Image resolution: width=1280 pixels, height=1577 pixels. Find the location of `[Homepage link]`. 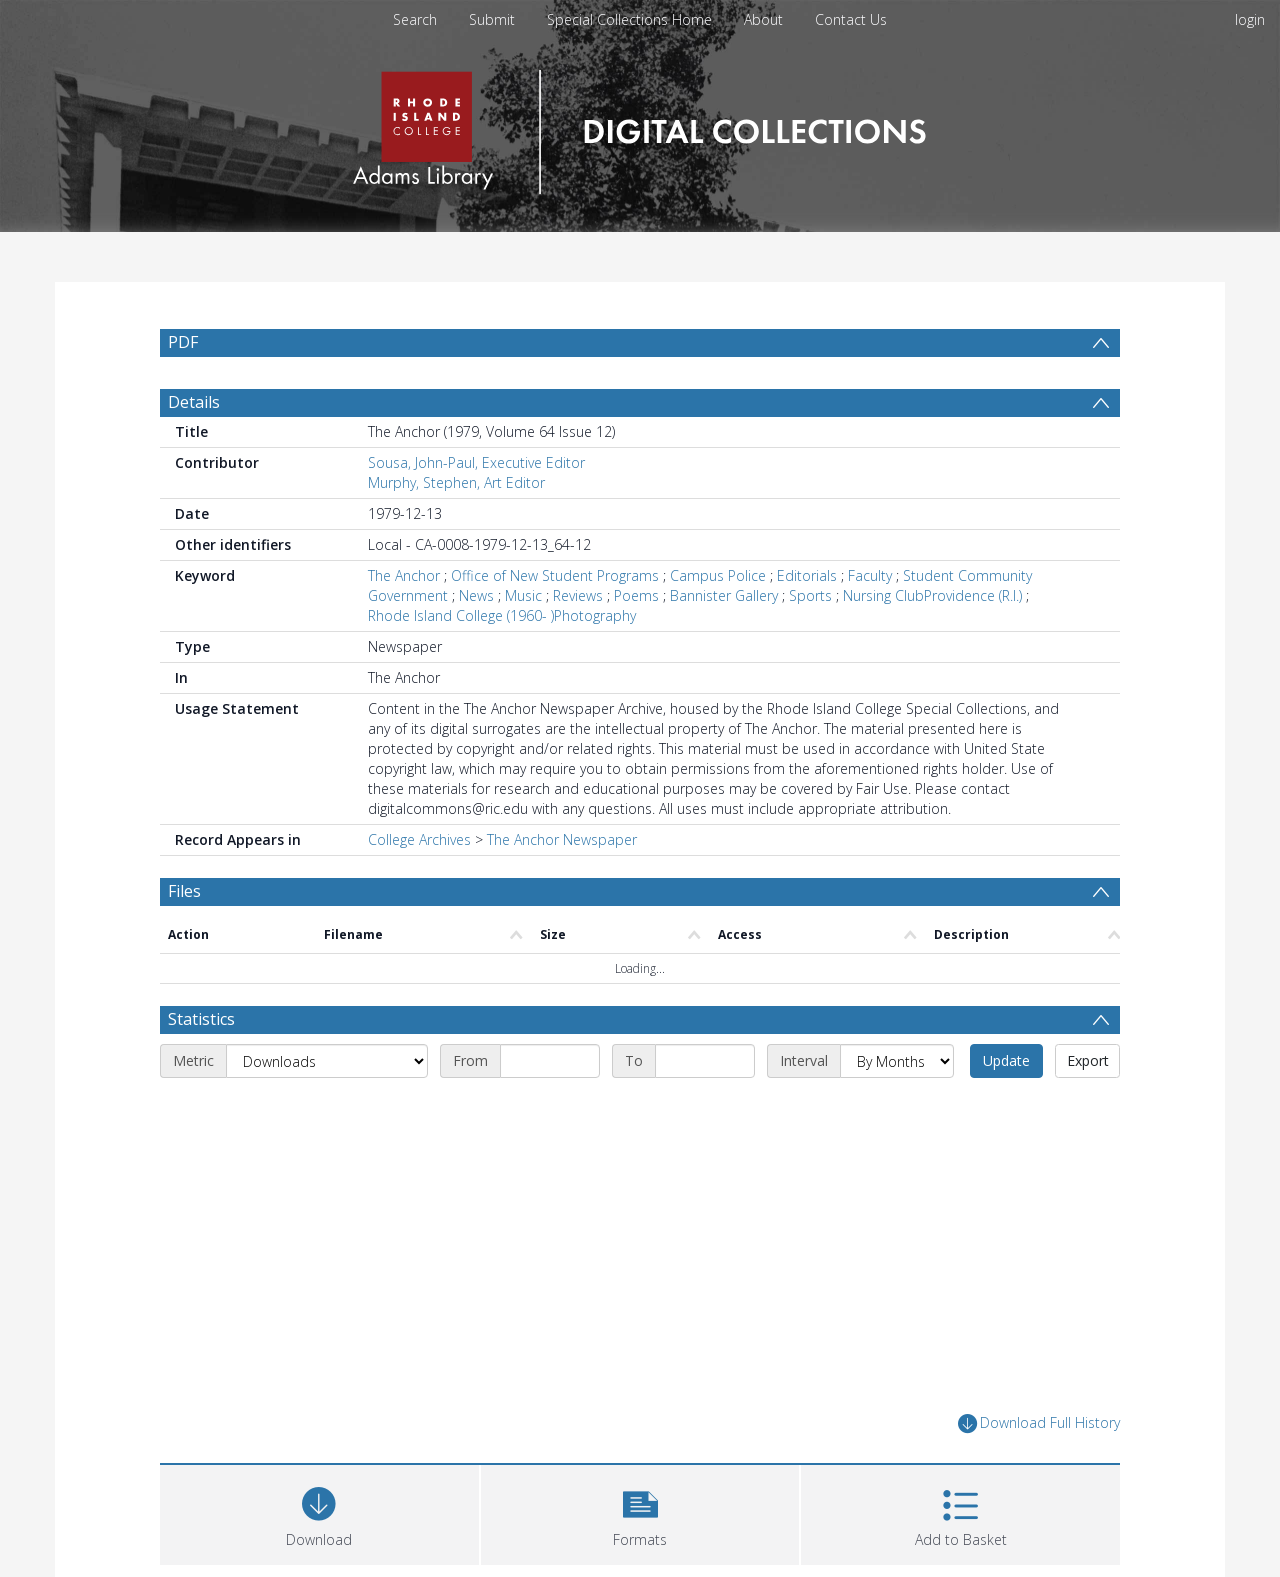

[Homepage link] is located at coordinates (639, 126).